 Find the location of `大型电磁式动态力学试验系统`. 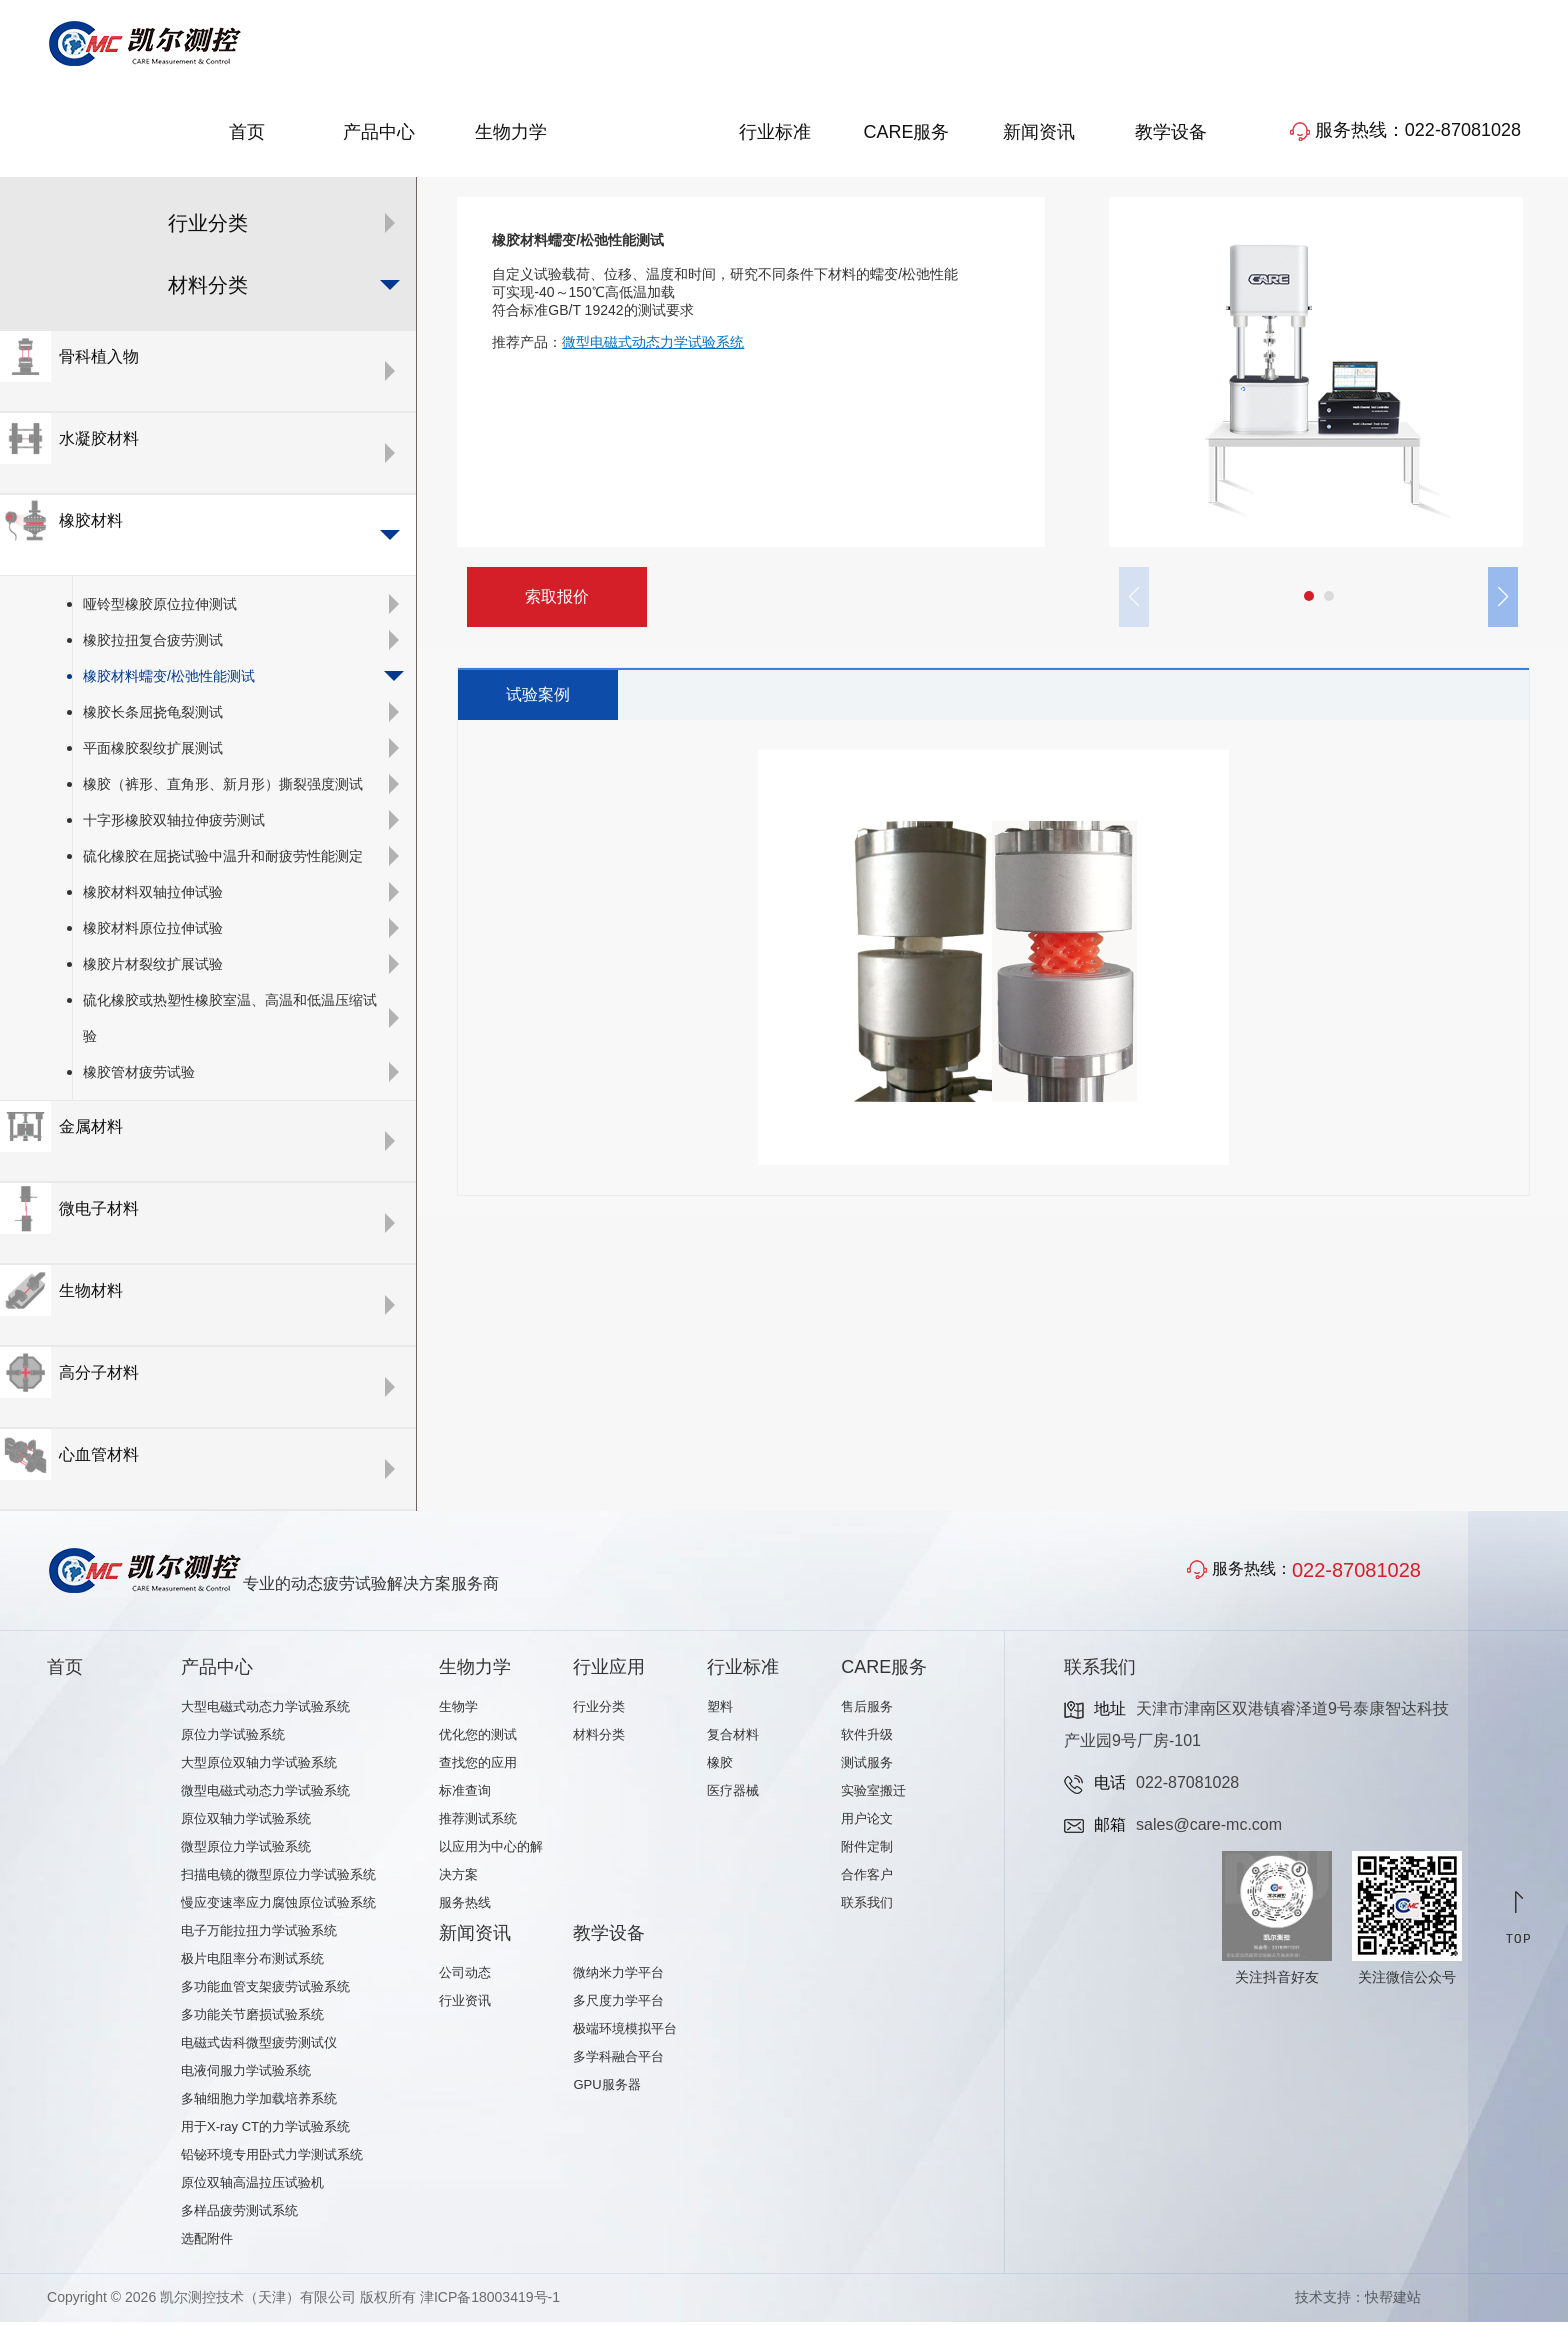

大型电磁式动态力学试验系统 is located at coordinates (265, 1709).